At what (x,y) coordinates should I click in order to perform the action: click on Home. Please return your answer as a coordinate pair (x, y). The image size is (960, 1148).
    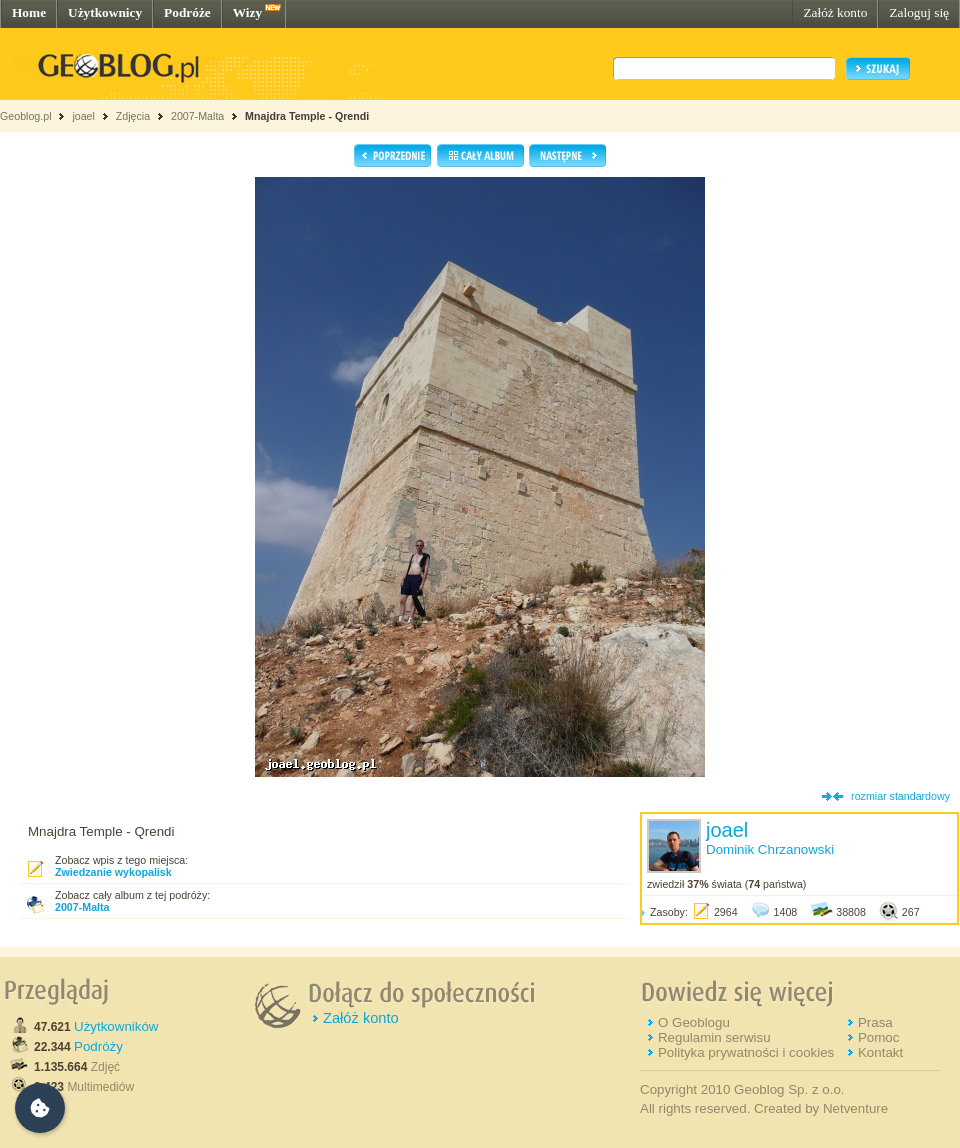
    Looking at the image, I should click on (29, 12).